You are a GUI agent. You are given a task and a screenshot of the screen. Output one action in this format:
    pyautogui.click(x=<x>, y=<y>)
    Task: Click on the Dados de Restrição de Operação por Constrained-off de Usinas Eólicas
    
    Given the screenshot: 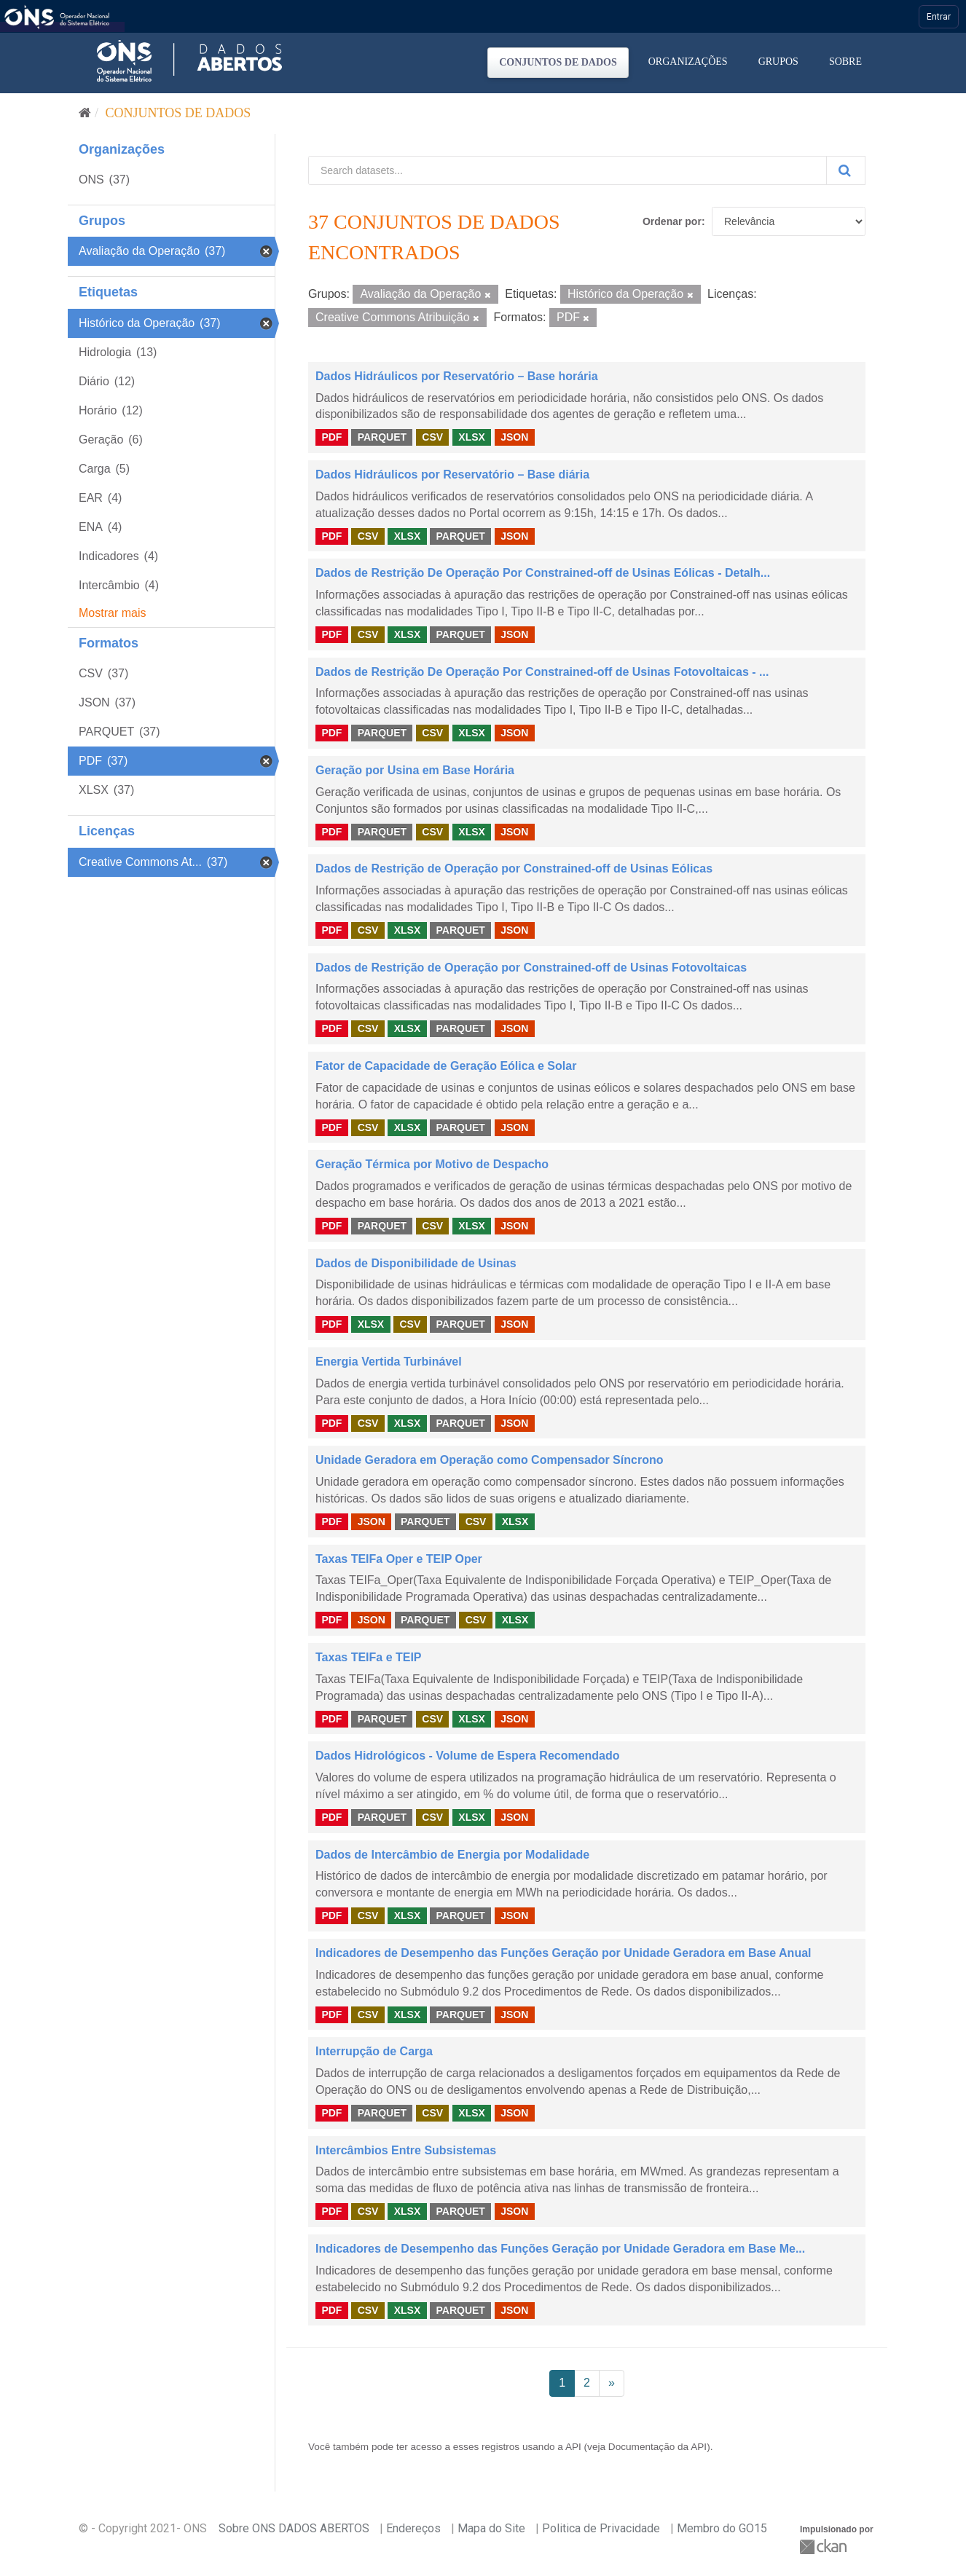 What is the action you would take?
    pyautogui.click(x=513, y=868)
    